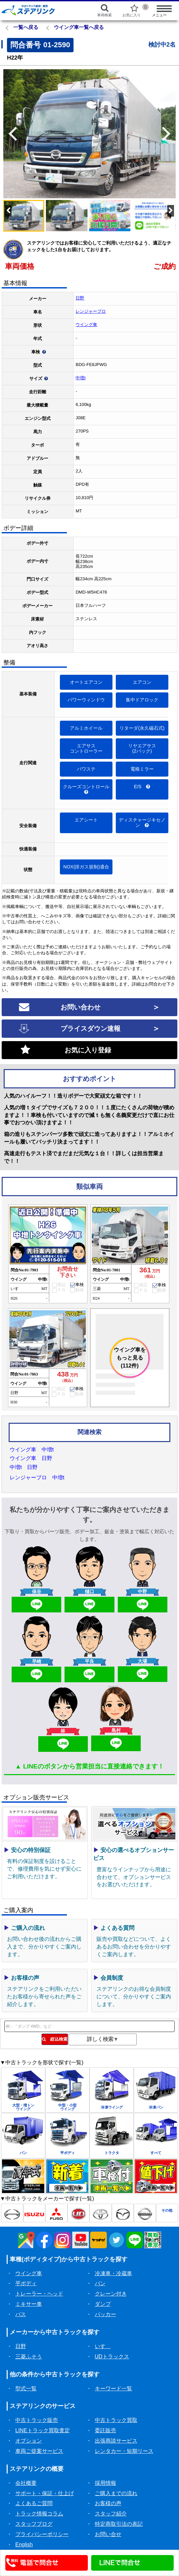 The image size is (179, 2576). I want to click on ミキサー車, so click(28, 2304).